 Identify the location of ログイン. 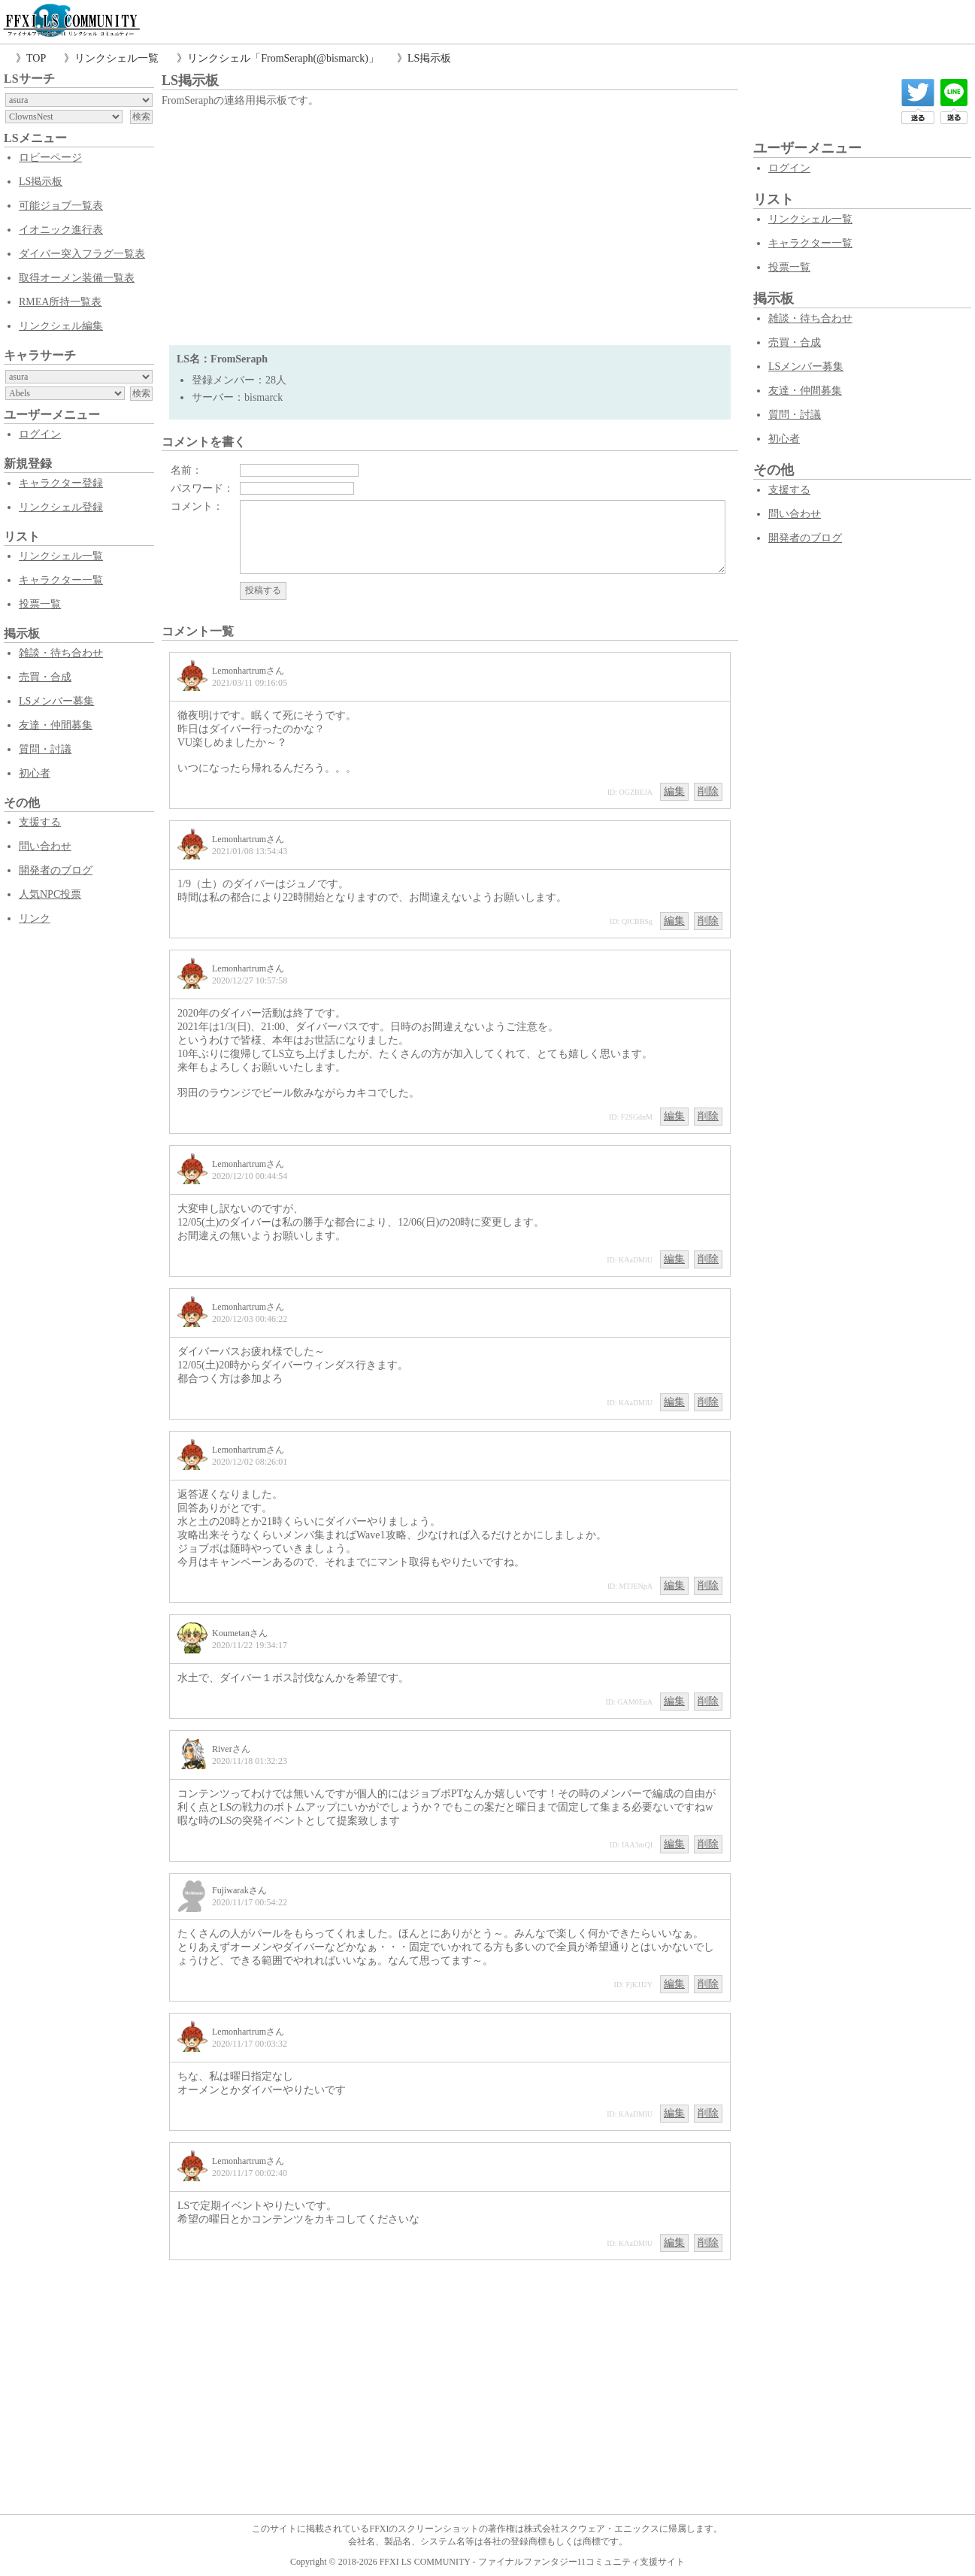
(40, 434).